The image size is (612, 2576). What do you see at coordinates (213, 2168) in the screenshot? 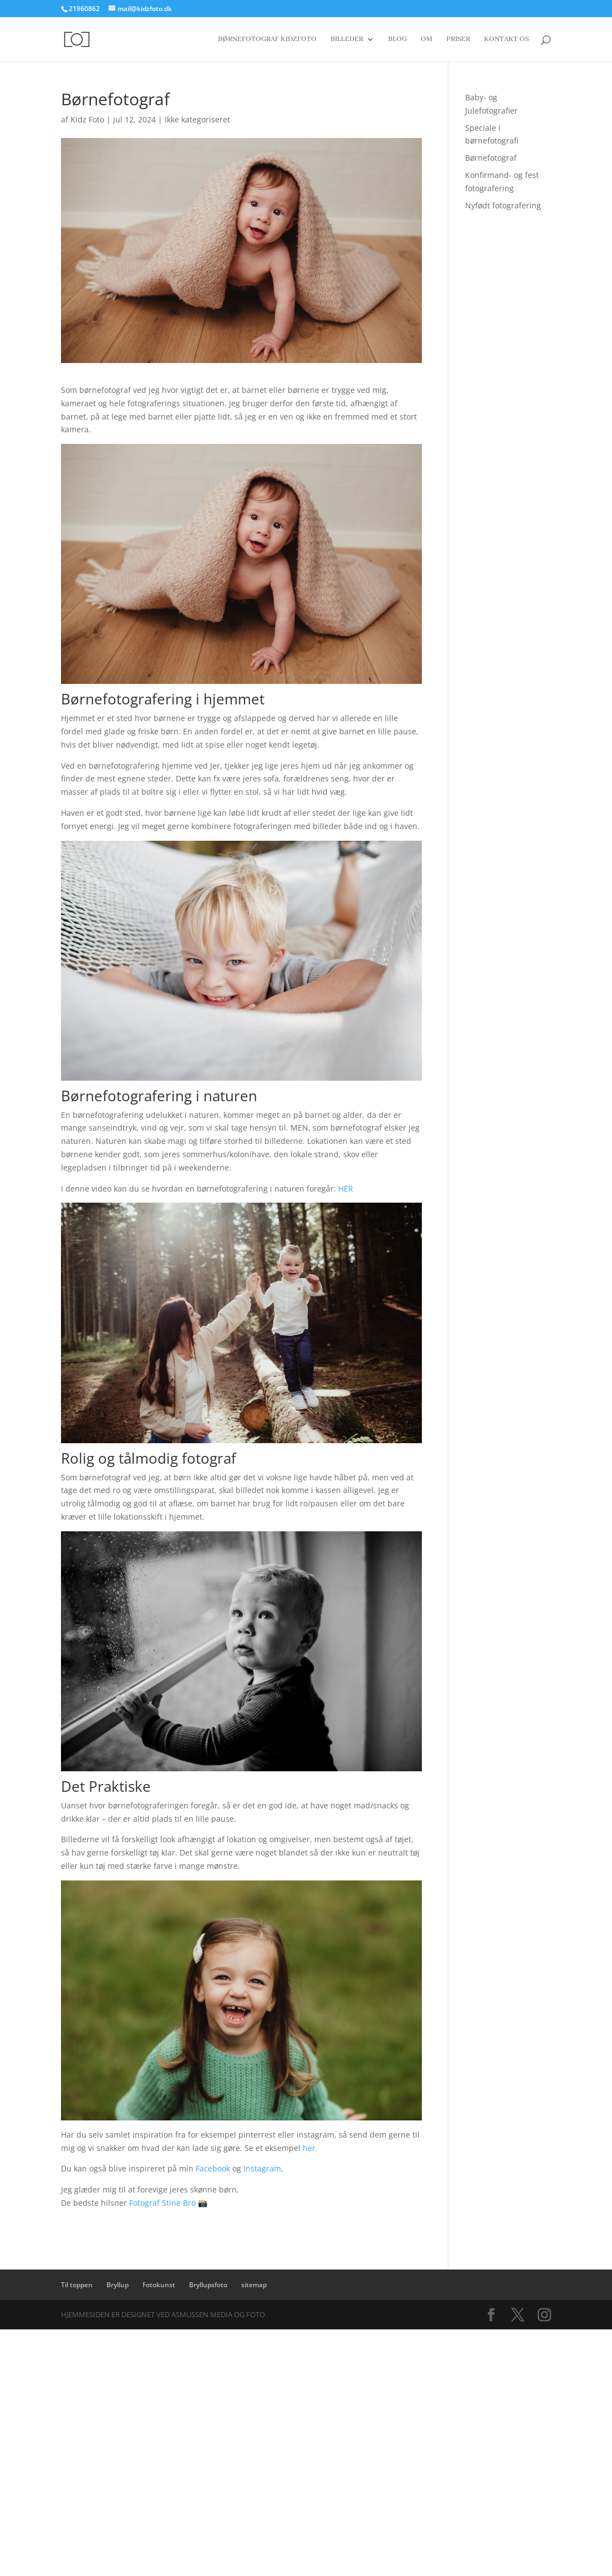
I see `Facebook` at bounding box center [213, 2168].